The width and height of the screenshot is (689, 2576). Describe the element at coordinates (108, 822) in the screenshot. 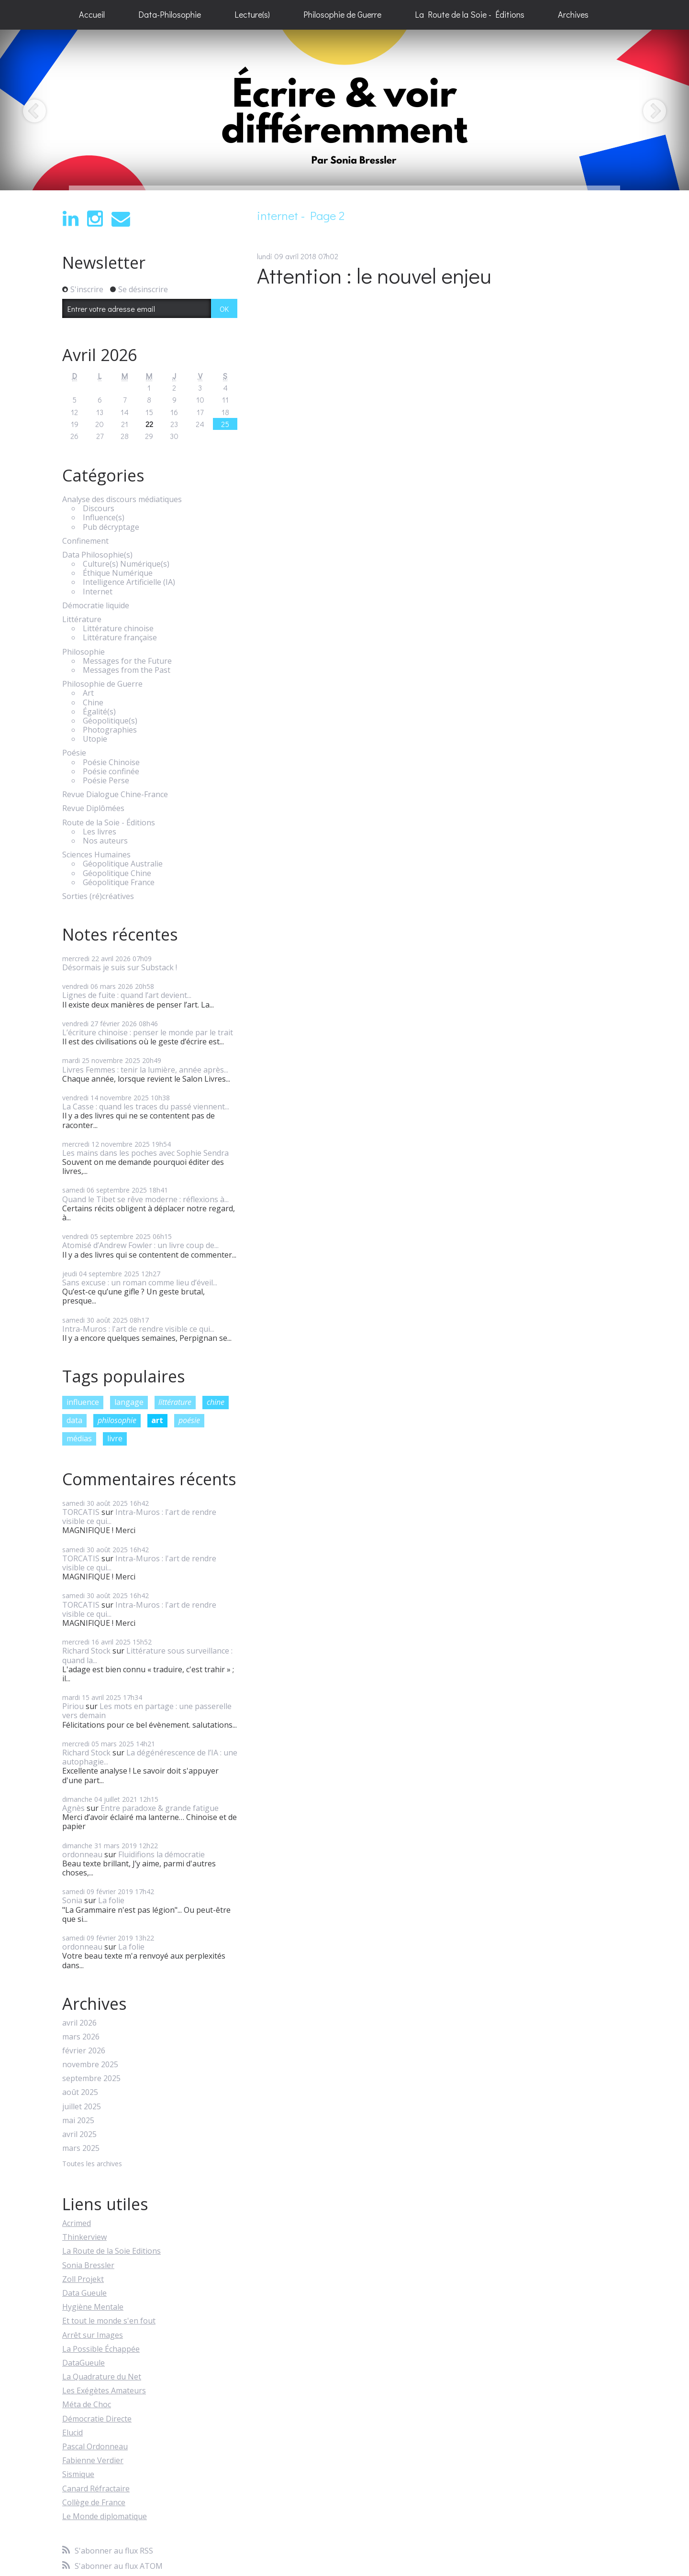

I see `Route de la Soie - Éditions` at that location.